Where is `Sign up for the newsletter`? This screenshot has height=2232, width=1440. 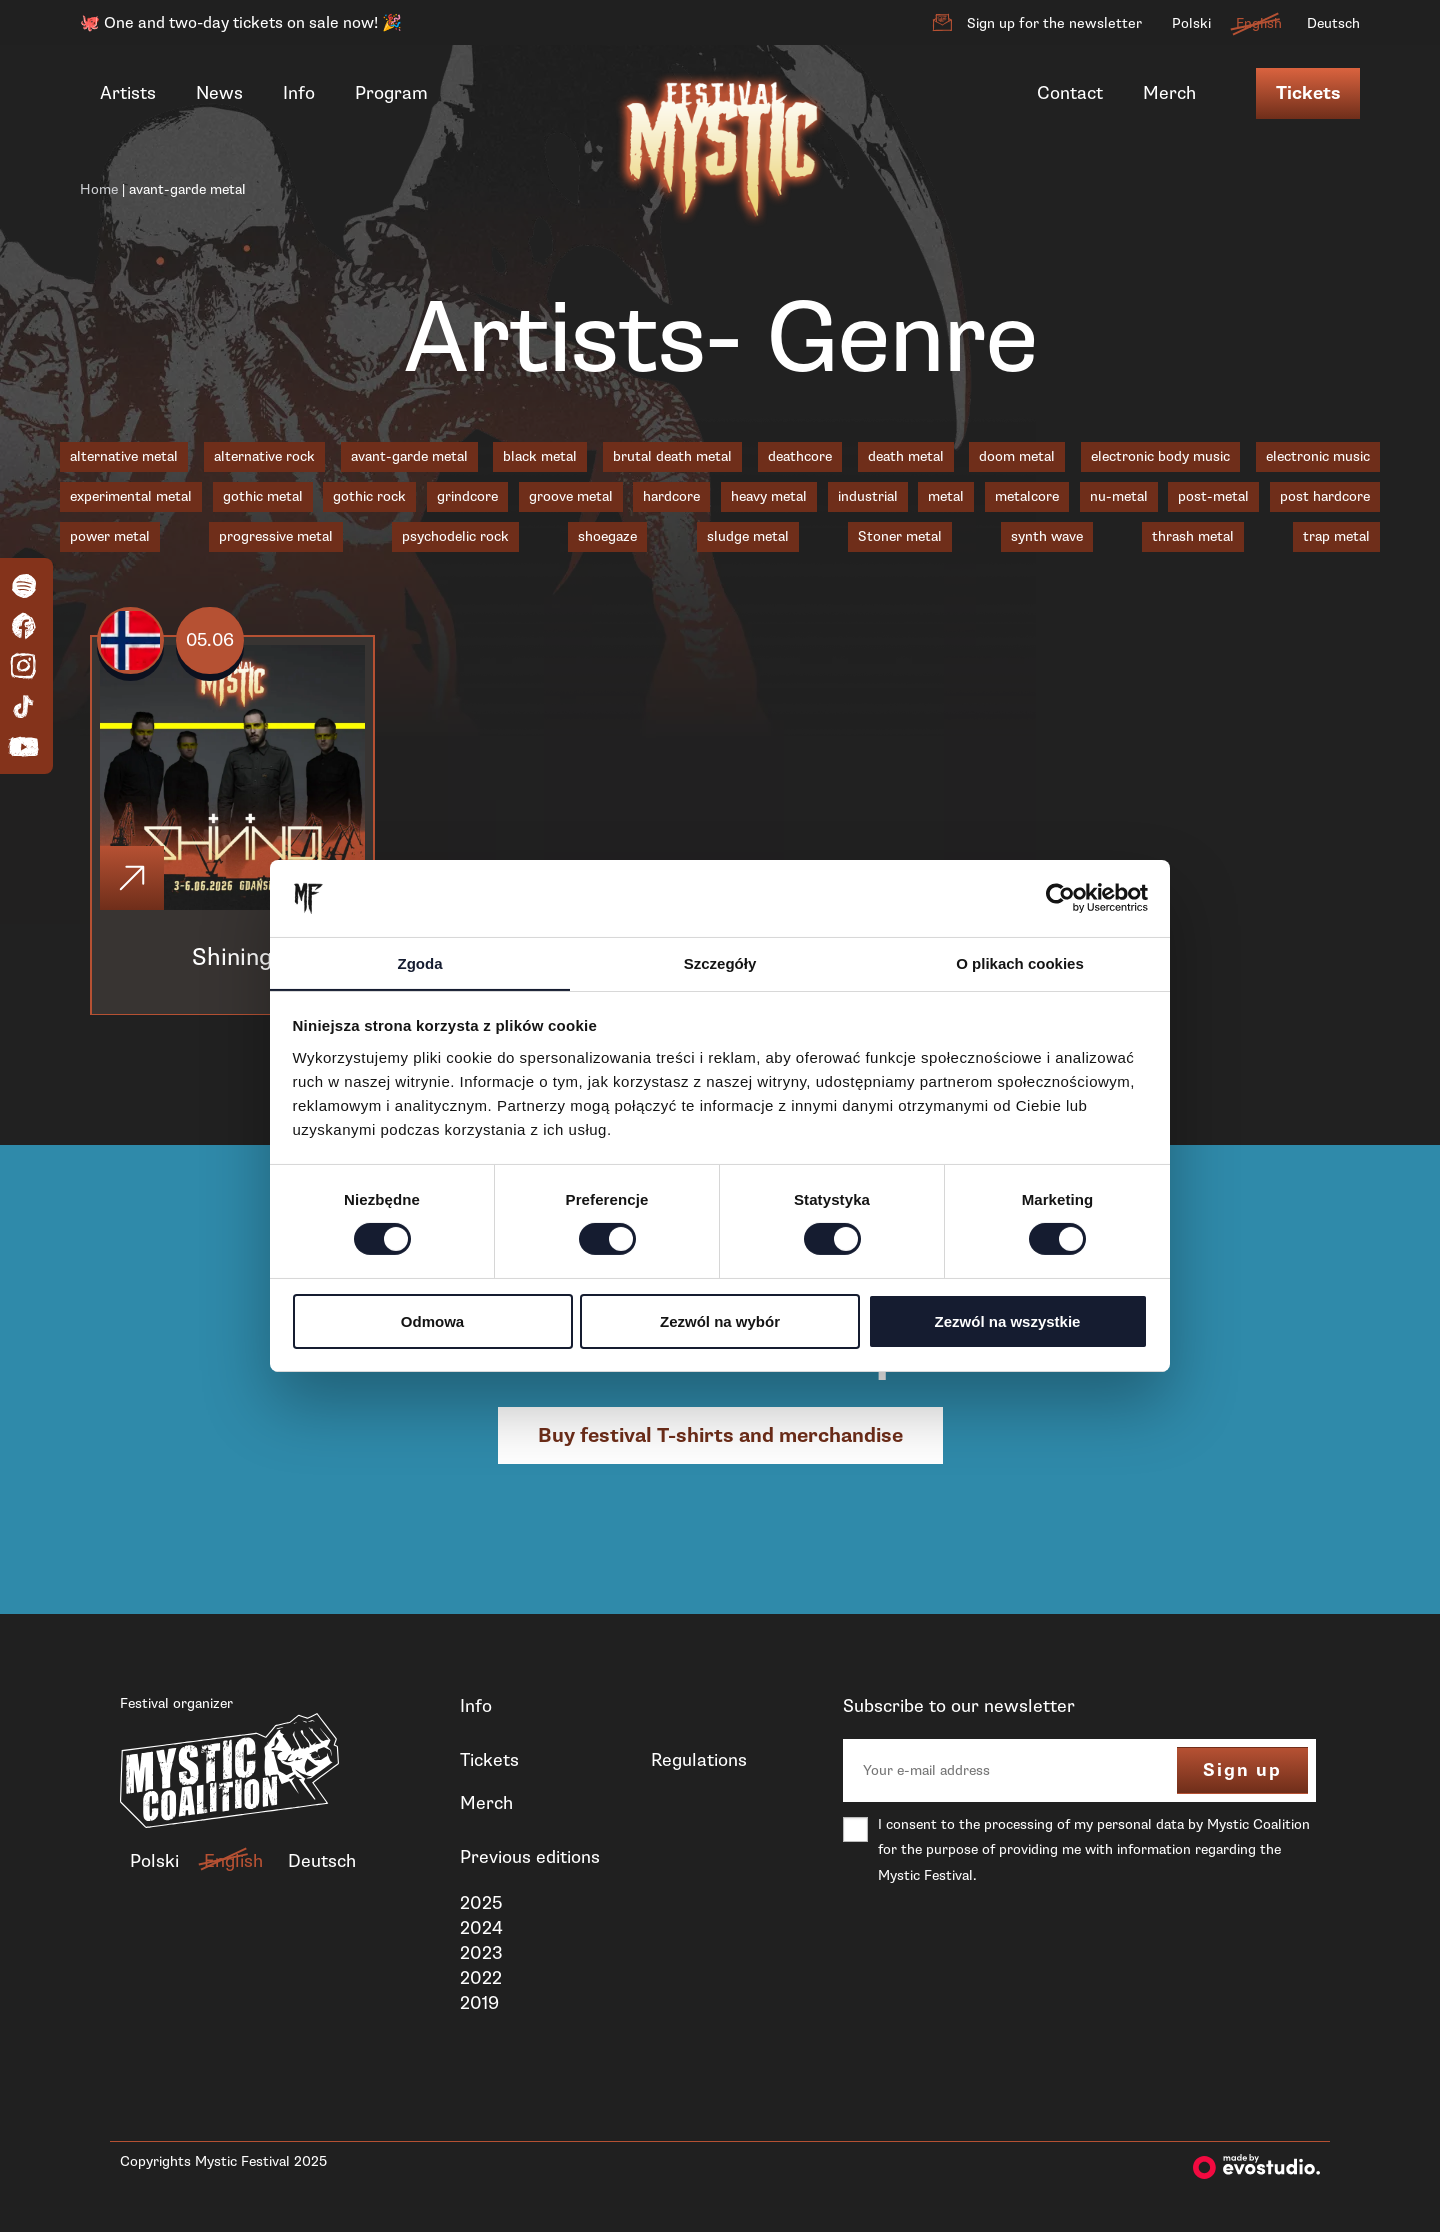 Sign up for the newsletter is located at coordinates (1054, 23).